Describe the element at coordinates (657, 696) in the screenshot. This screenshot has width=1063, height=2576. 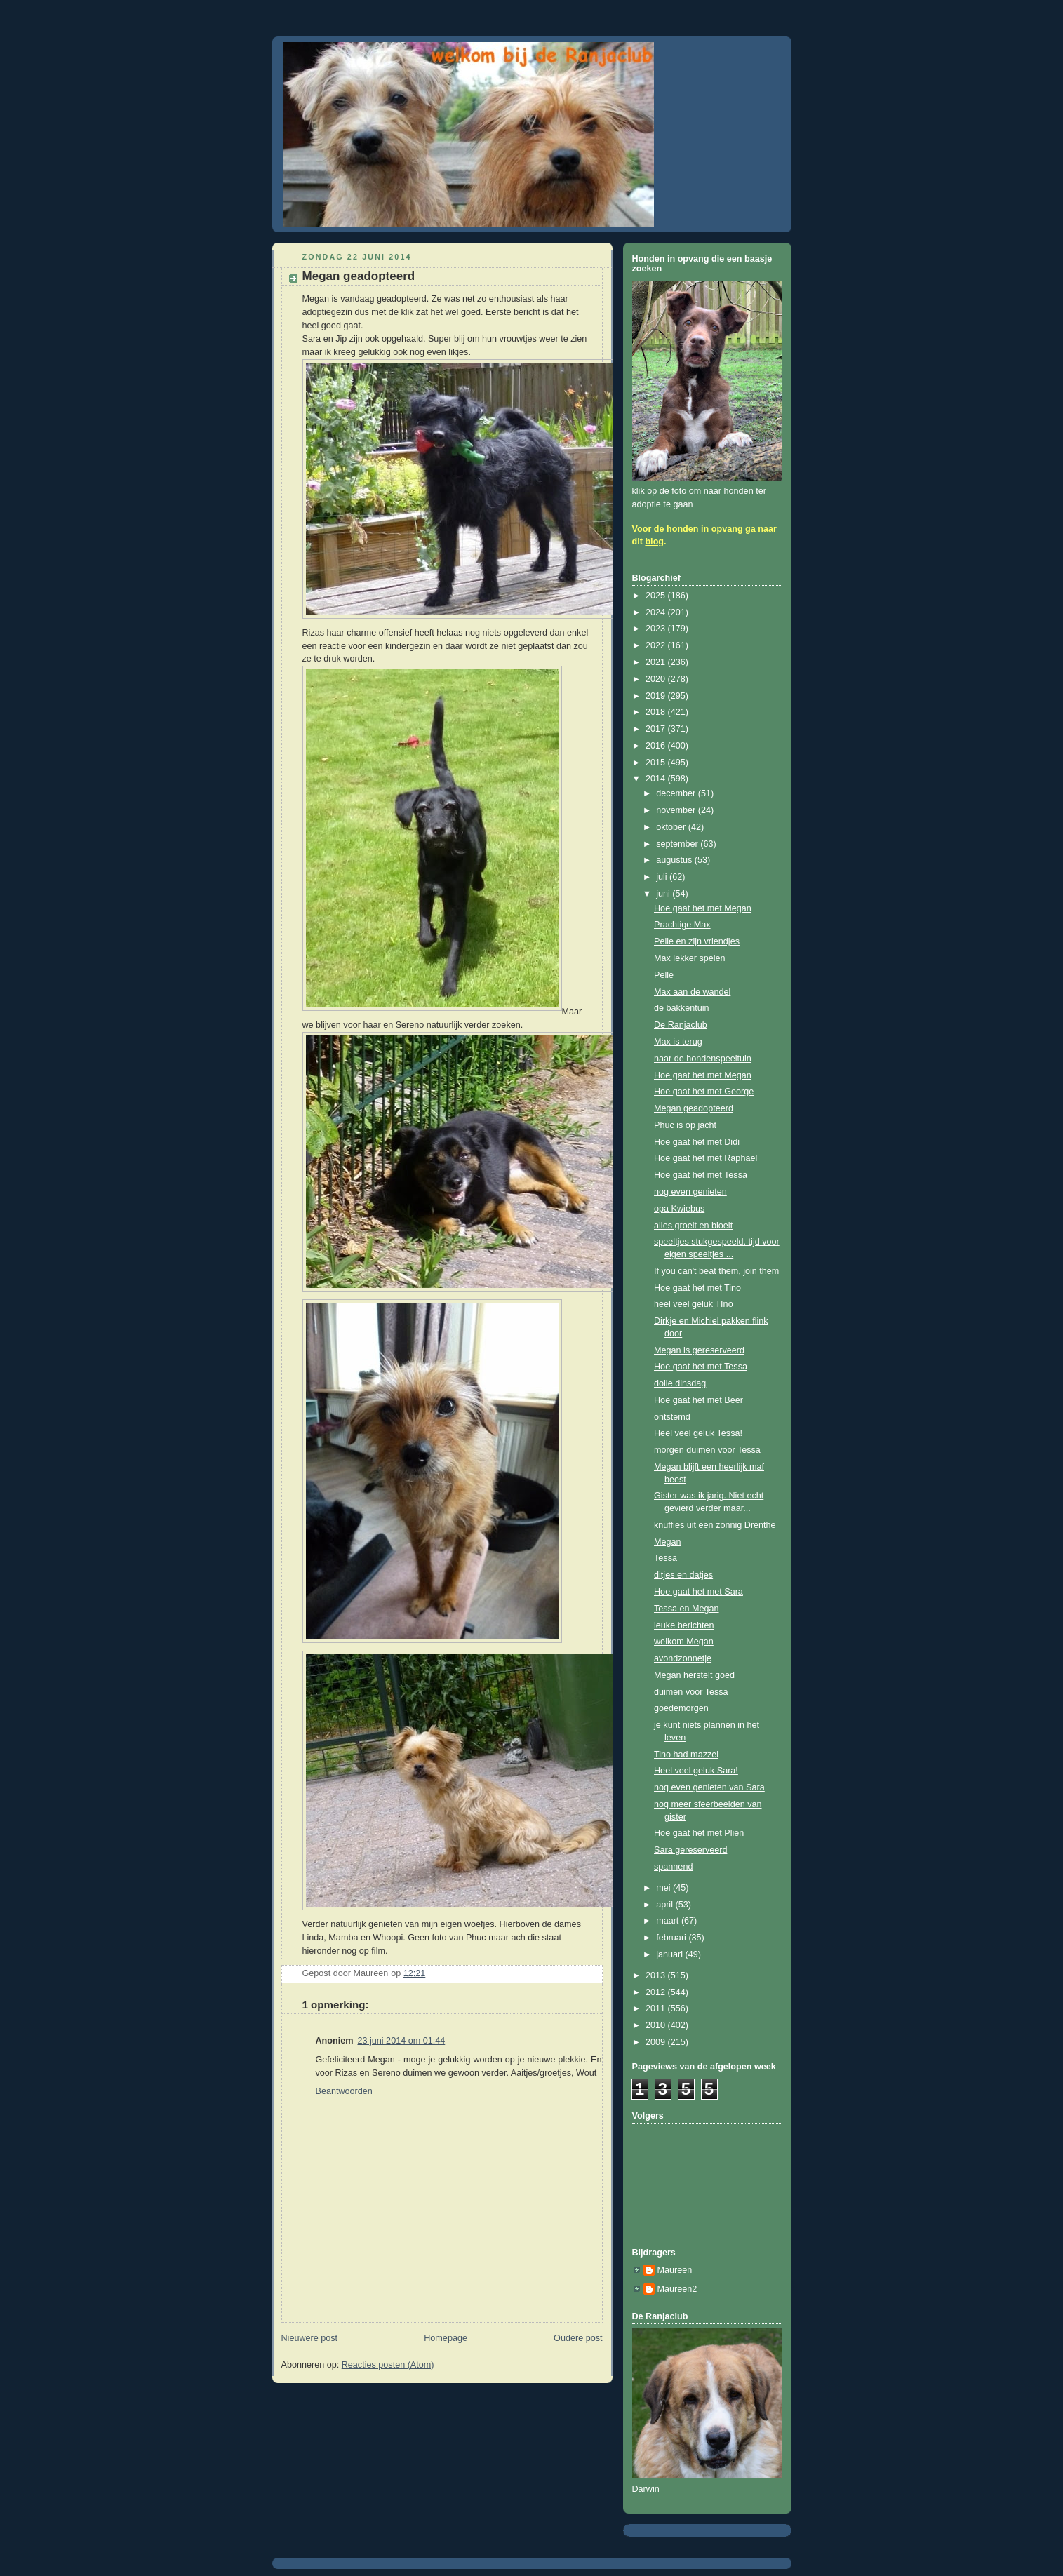
I see `2019` at that location.